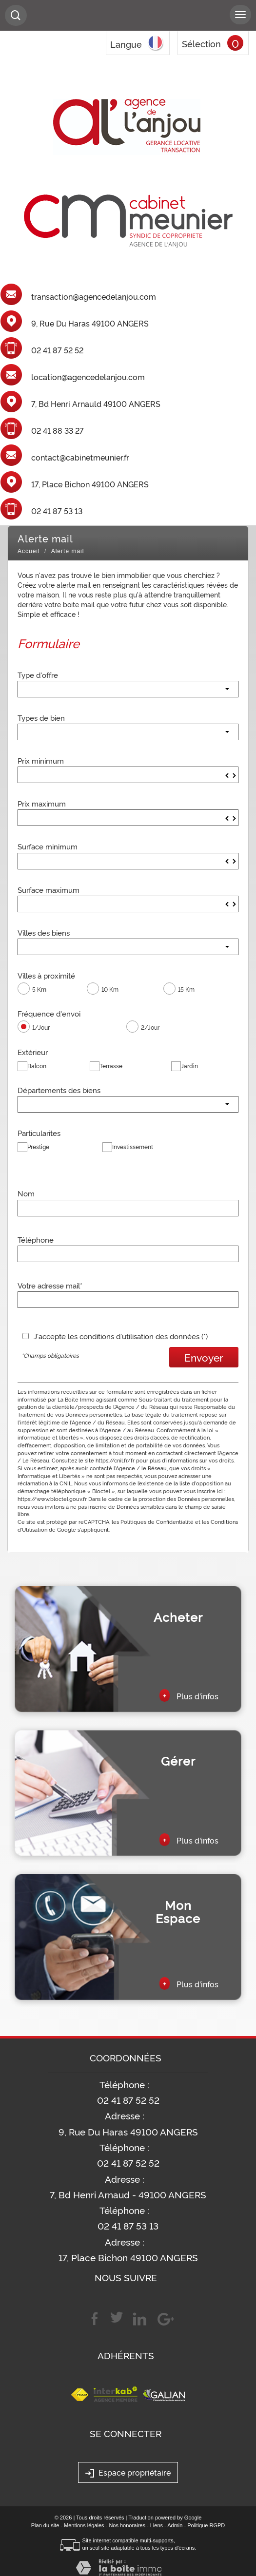  What do you see at coordinates (206, 2525) in the screenshot?
I see `Politique RGPD` at bounding box center [206, 2525].